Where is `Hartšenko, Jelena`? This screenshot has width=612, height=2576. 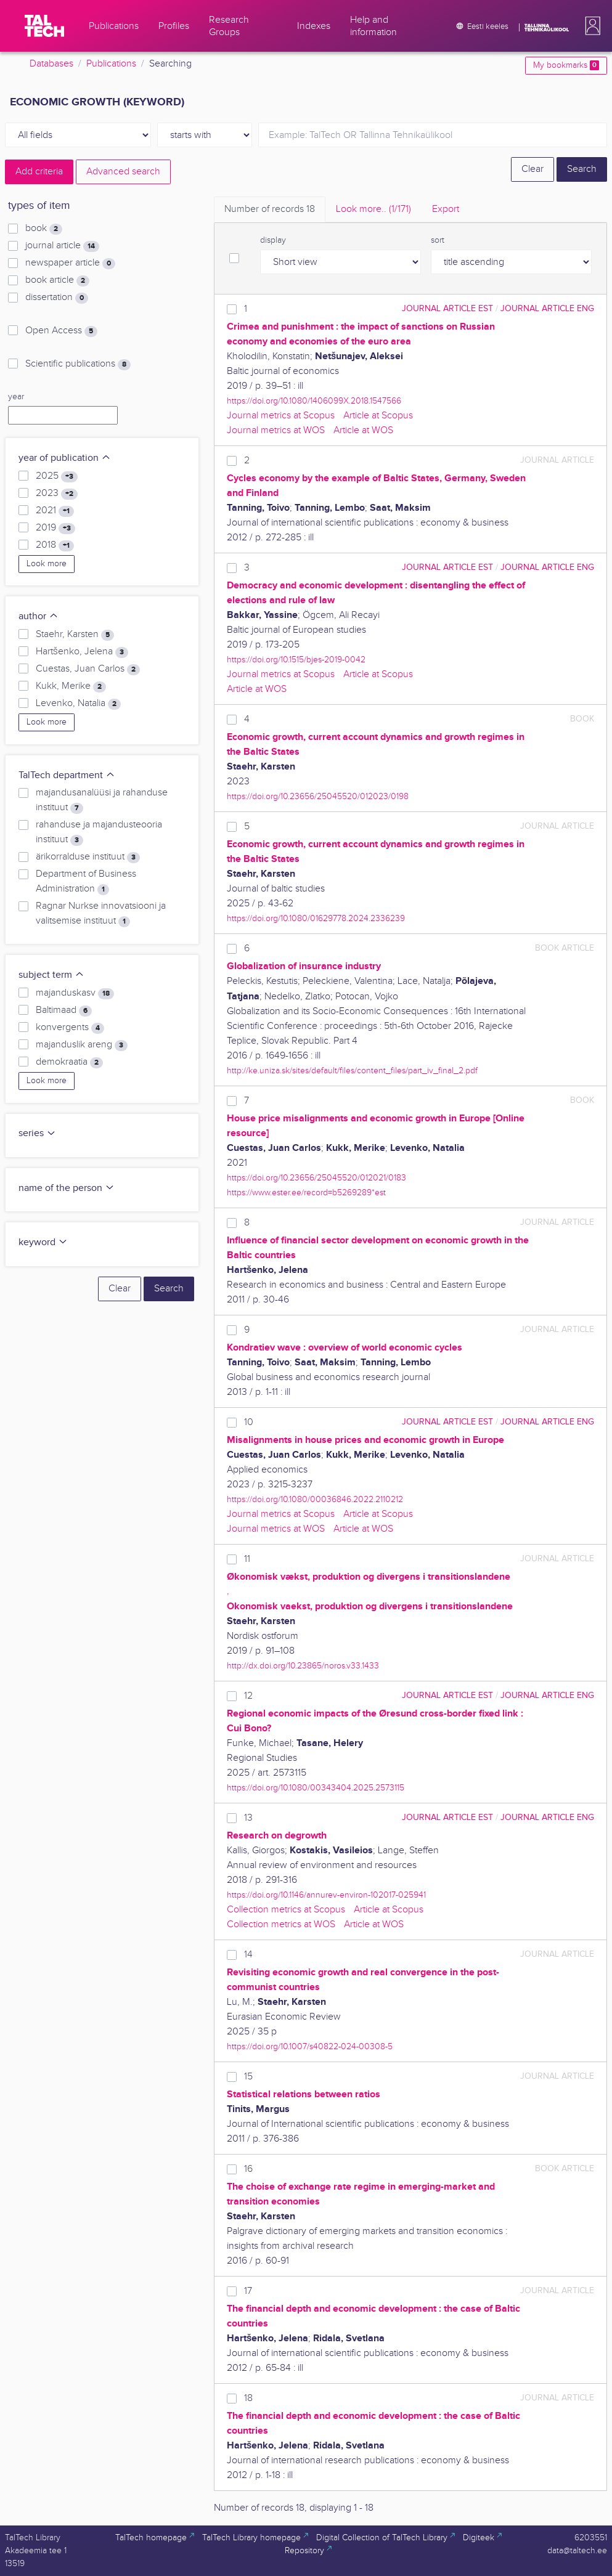
Hartšenko, Jelena is located at coordinates (82, 652).